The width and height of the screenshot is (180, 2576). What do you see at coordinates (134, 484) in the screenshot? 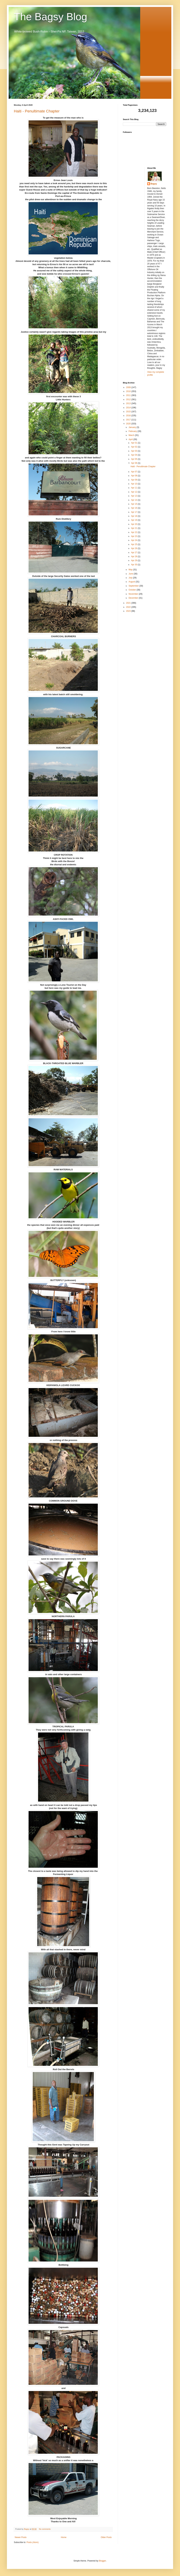
I see `Apr 10` at bounding box center [134, 484].